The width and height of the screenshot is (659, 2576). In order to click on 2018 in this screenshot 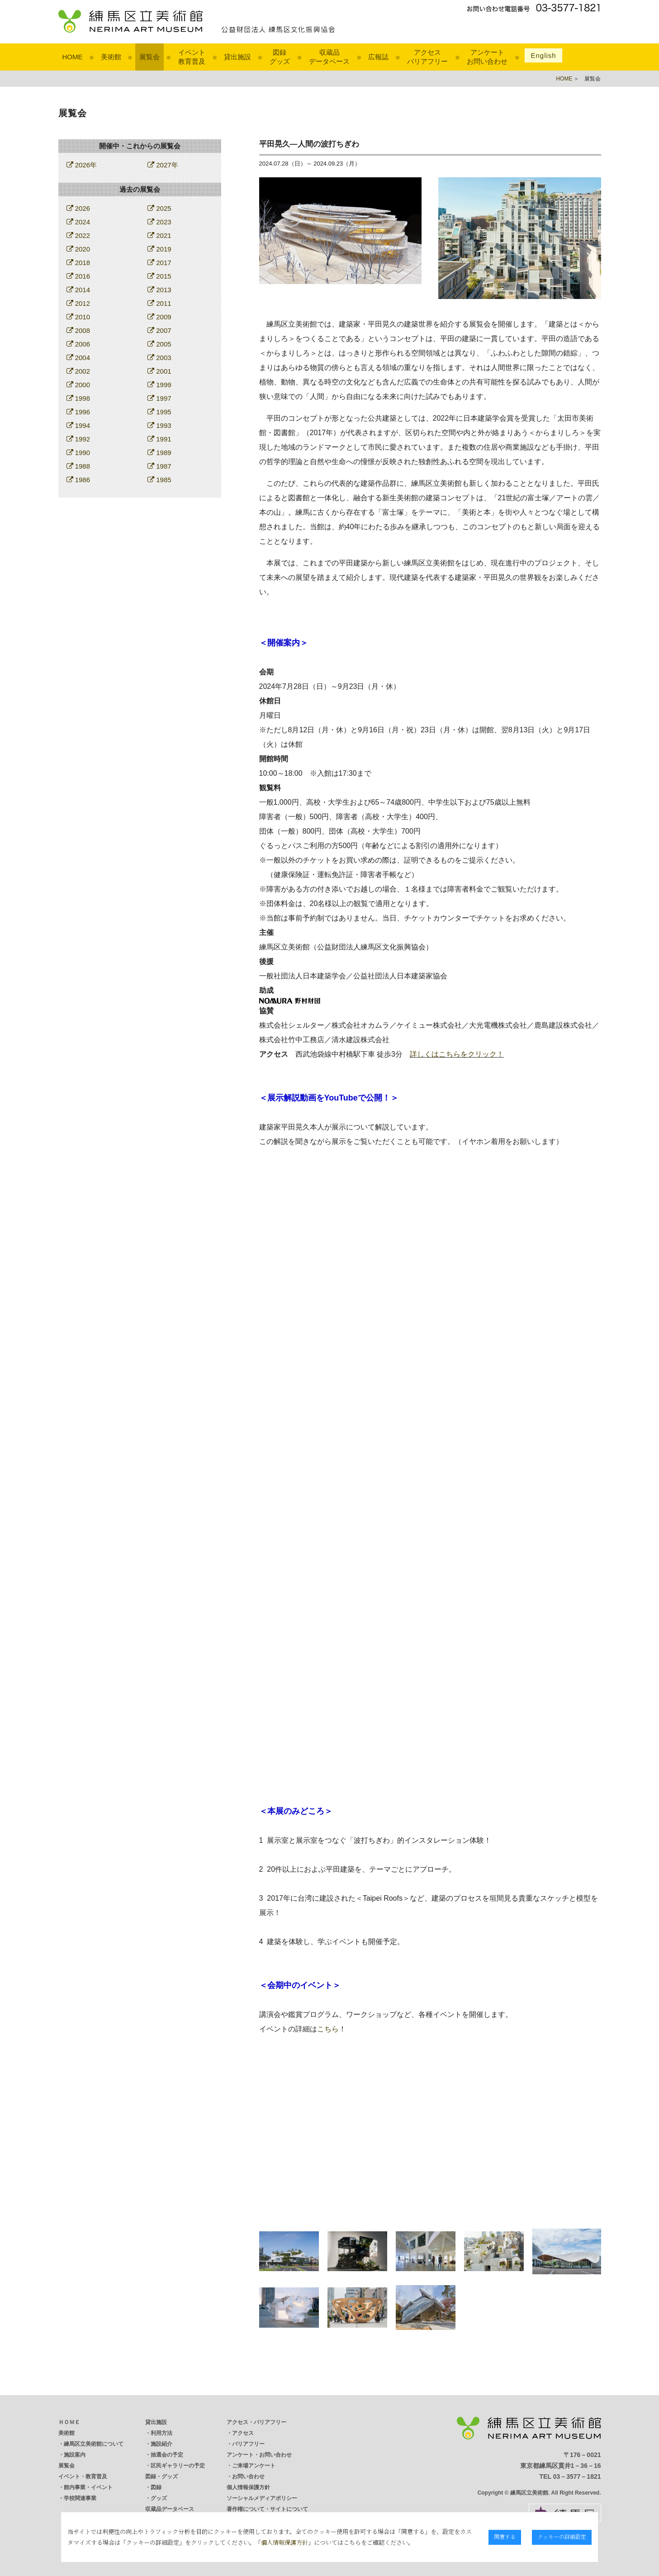, I will do `click(78, 262)`.